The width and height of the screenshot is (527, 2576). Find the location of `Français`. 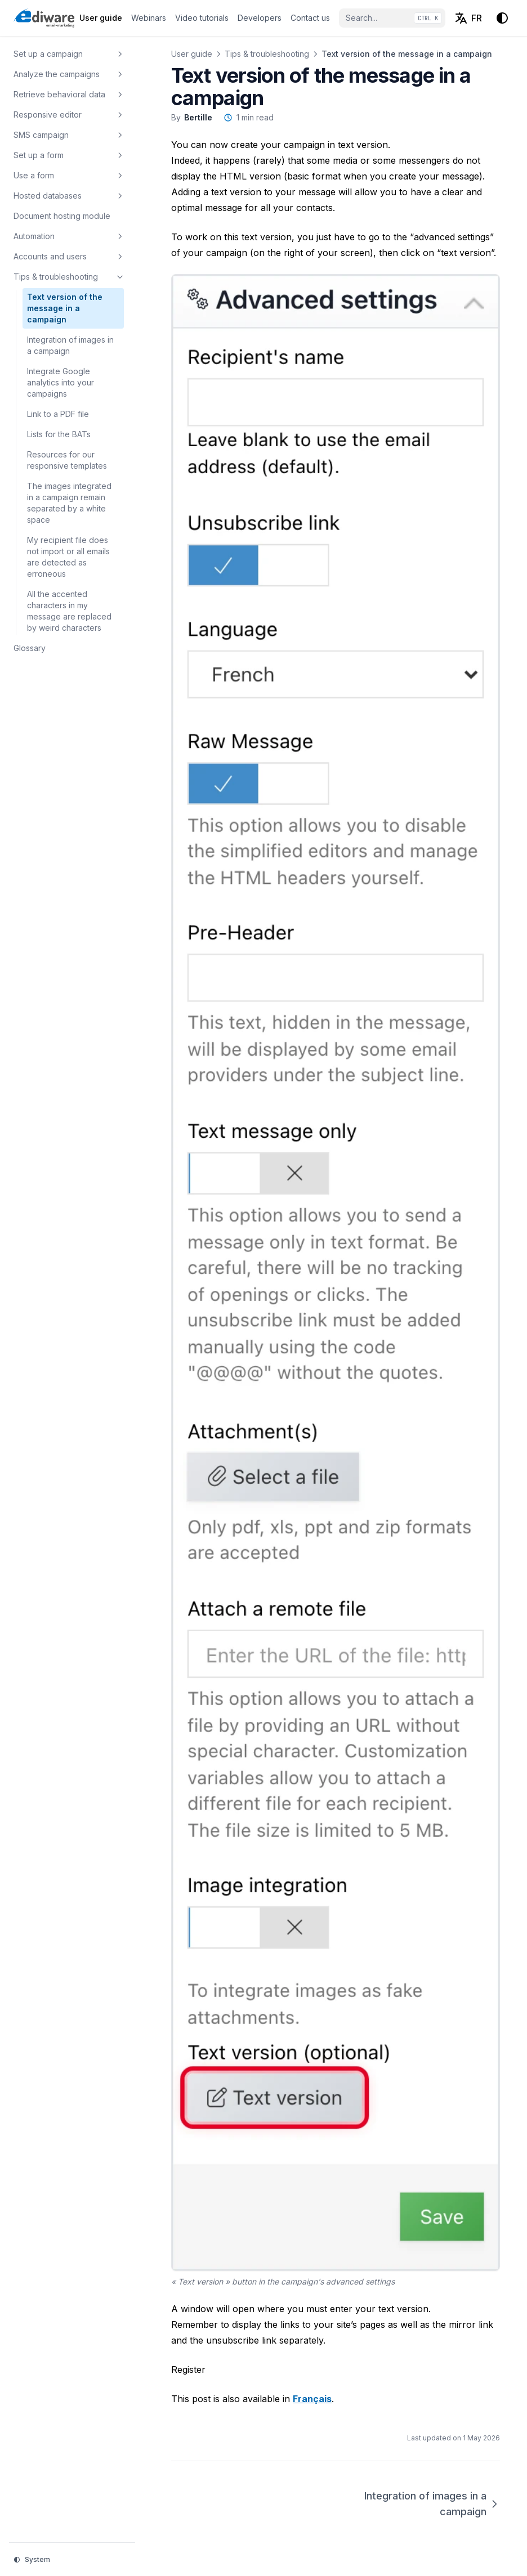

Français is located at coordinates (312, 2398).